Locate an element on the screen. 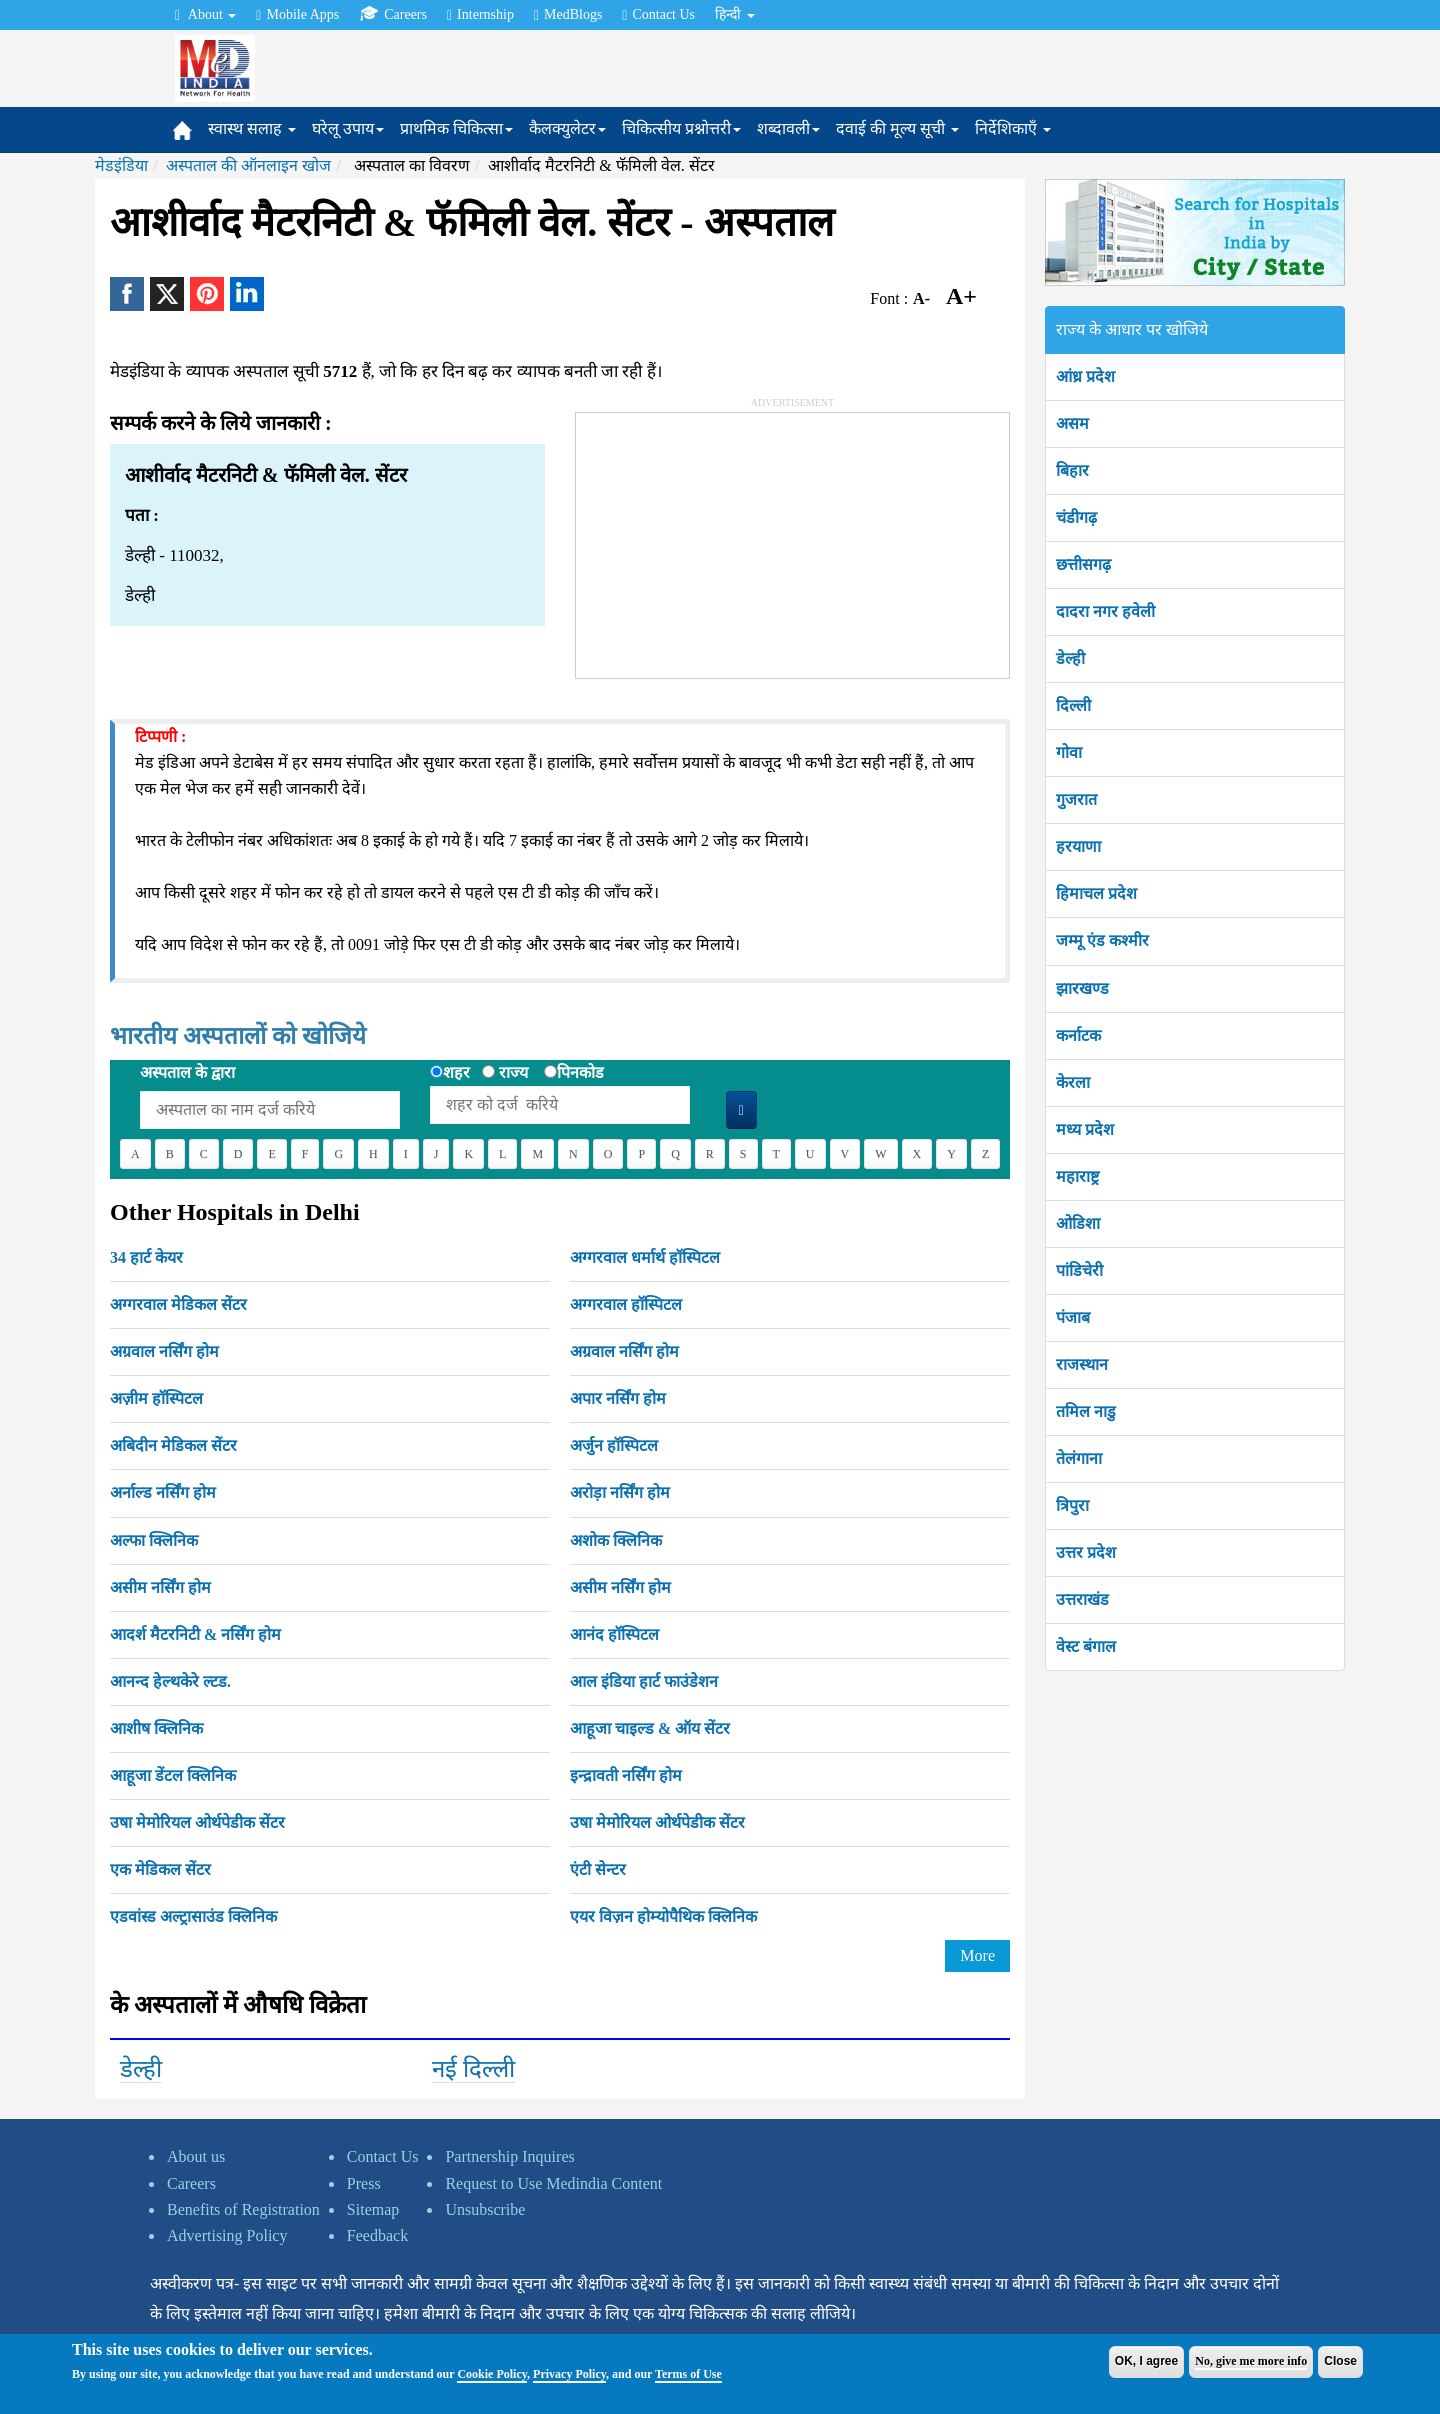 The width and height of the screenshot is (1440, 2414). Unsubscribe is located at coordinates (485, 2209).